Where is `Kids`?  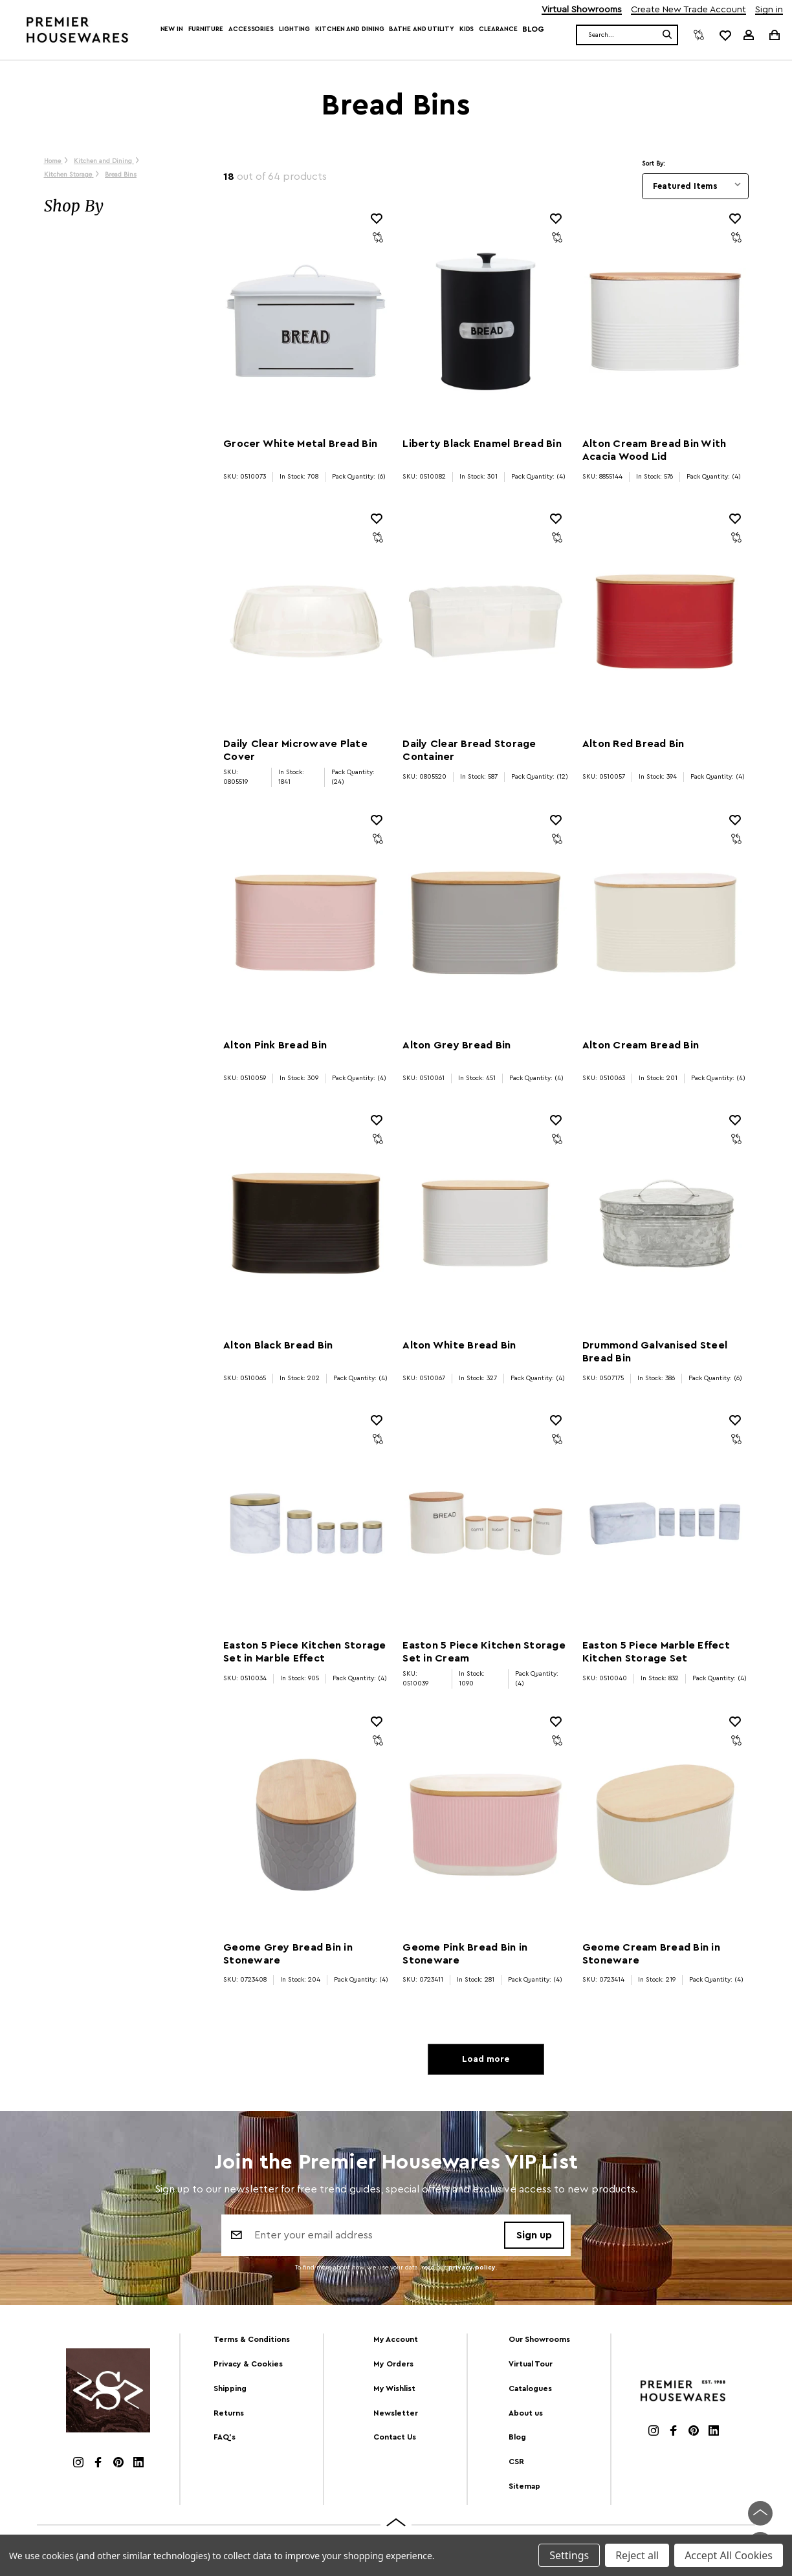 Kids is located at coordinates (466, 29).